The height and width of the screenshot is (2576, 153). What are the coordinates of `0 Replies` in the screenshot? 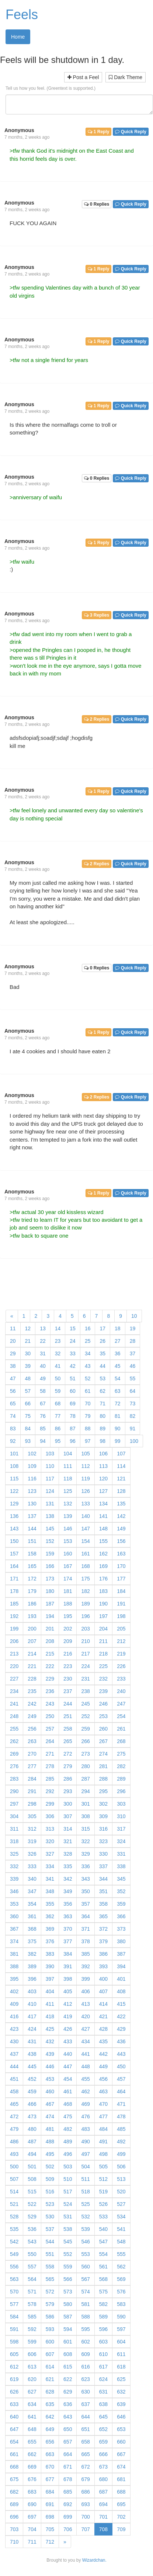 It's located at (96, 204).